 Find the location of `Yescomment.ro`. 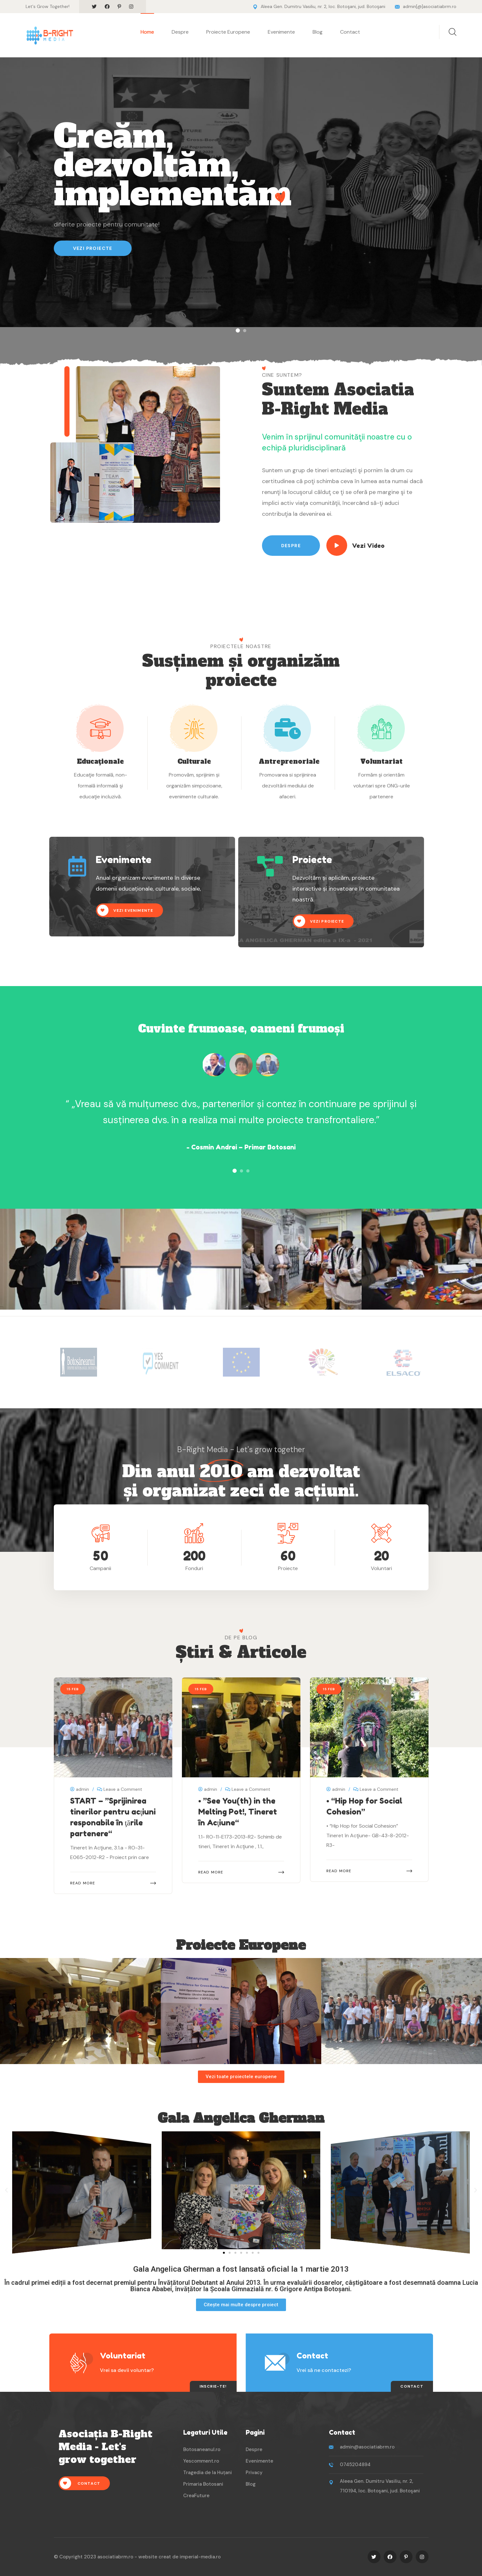

Yescomment.ro is located at coordinates (201, 2461).